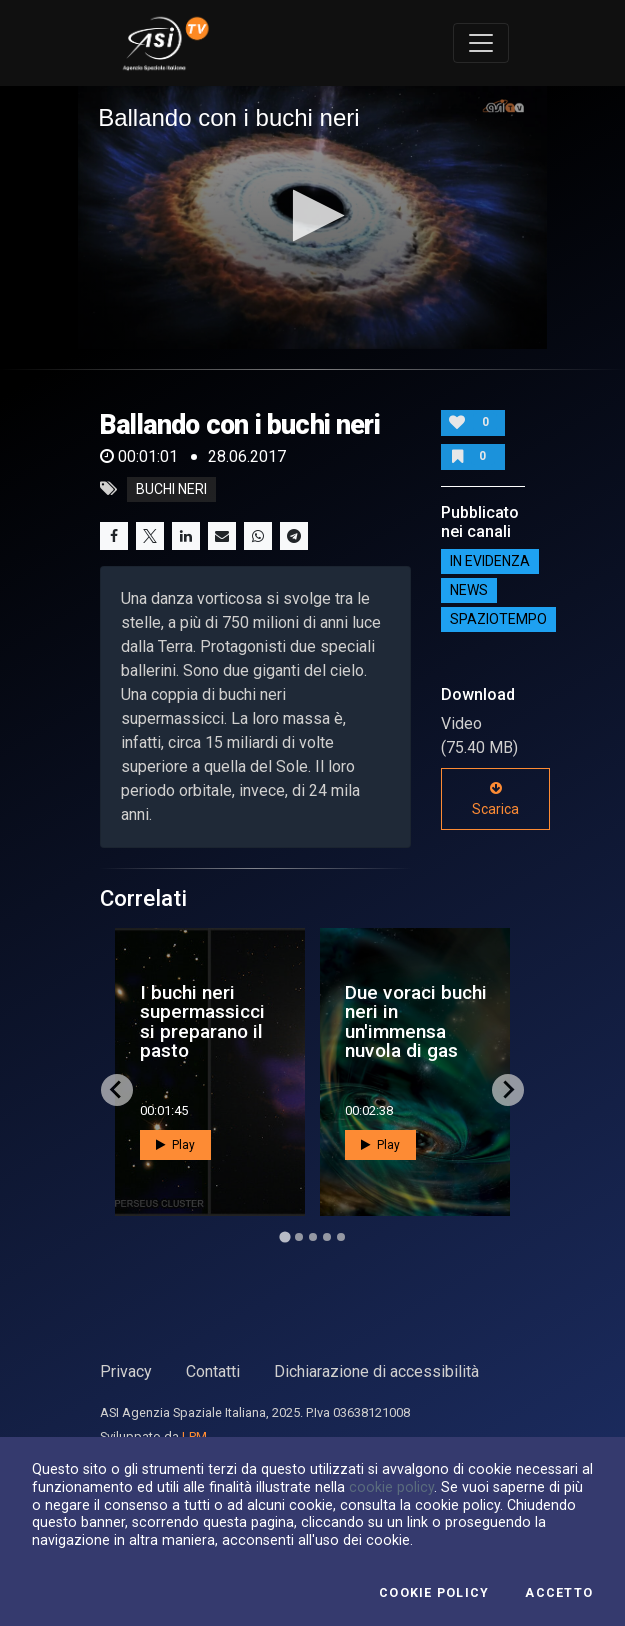  I want to click on Scarica, so click(495, 799).